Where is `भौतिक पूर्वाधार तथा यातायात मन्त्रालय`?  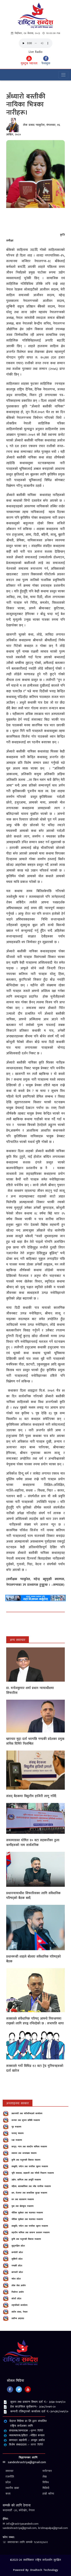
भौतिक पूर्वाधार तथा यातायात मन्त्रालय is located at coordinates (27, 2212).